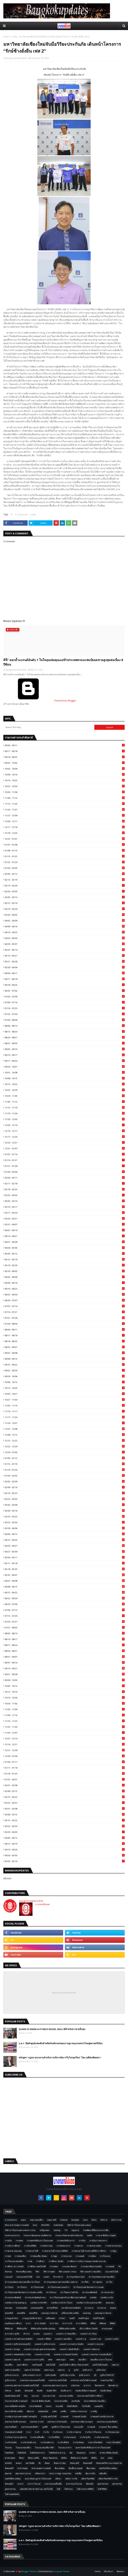 This screenshot has height=2576, width=128. Describe the element at coordinates (66, 2256) in the screenshot. I see `การประกวด` at that location.